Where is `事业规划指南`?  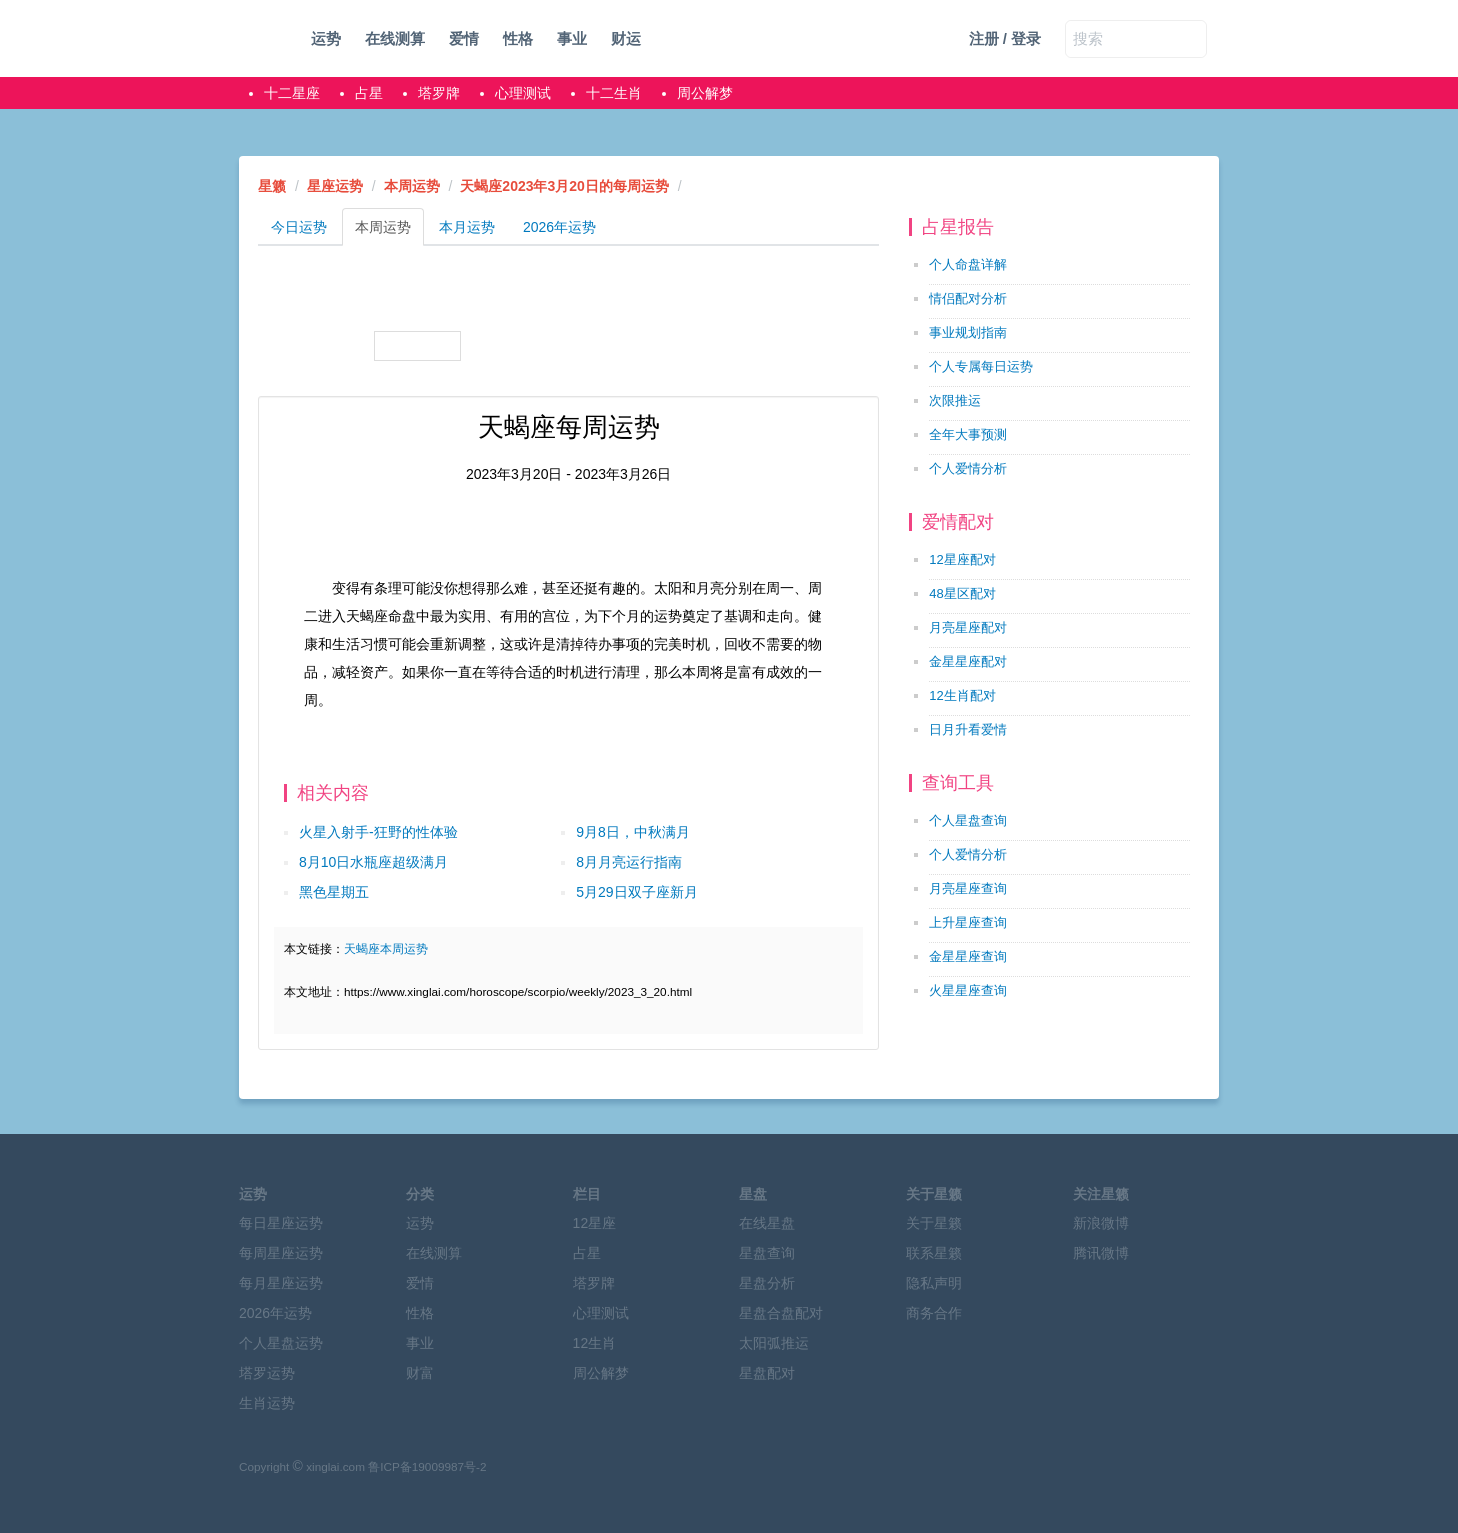
事业规划指南 is located at coordinates (968, 332).